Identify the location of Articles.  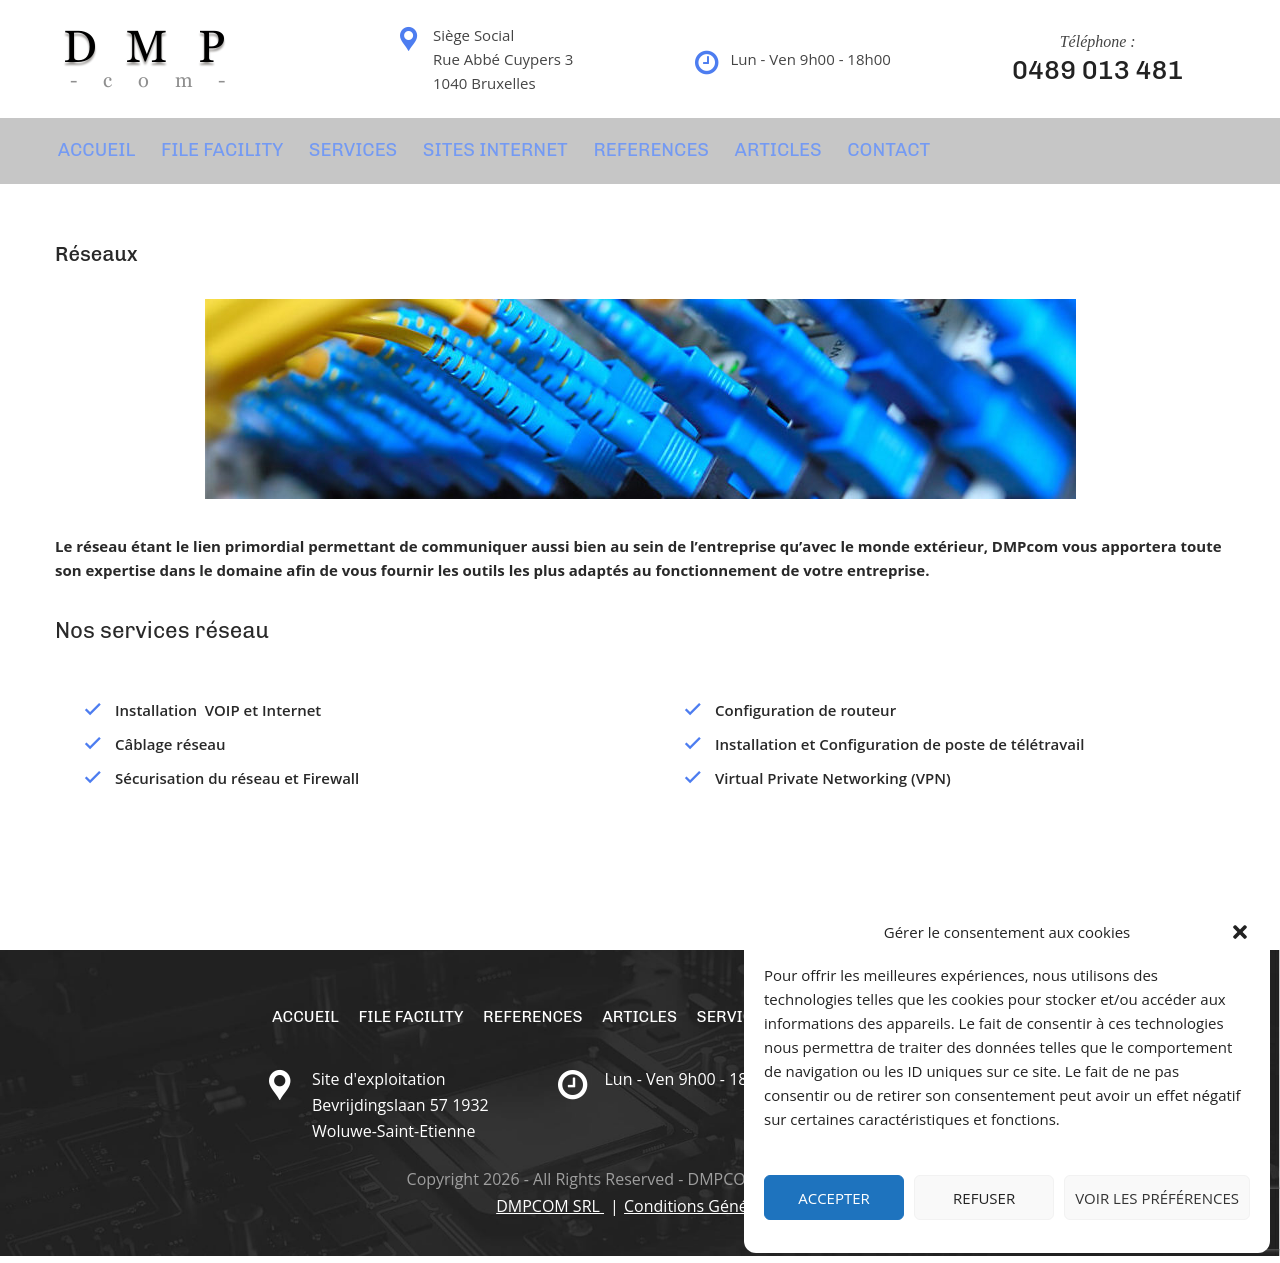
(763, 154).